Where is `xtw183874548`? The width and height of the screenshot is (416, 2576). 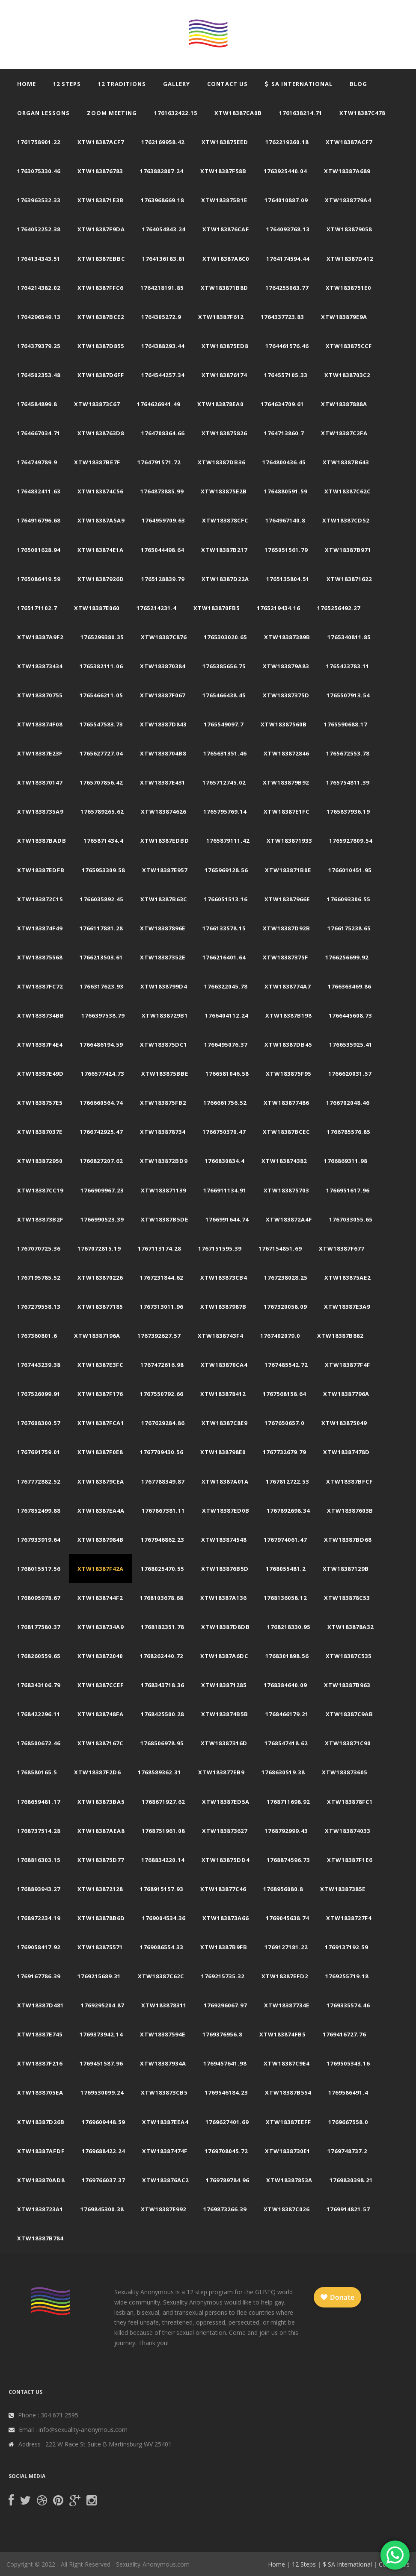 xtw183874548 is located at coordinates (224, 1539).